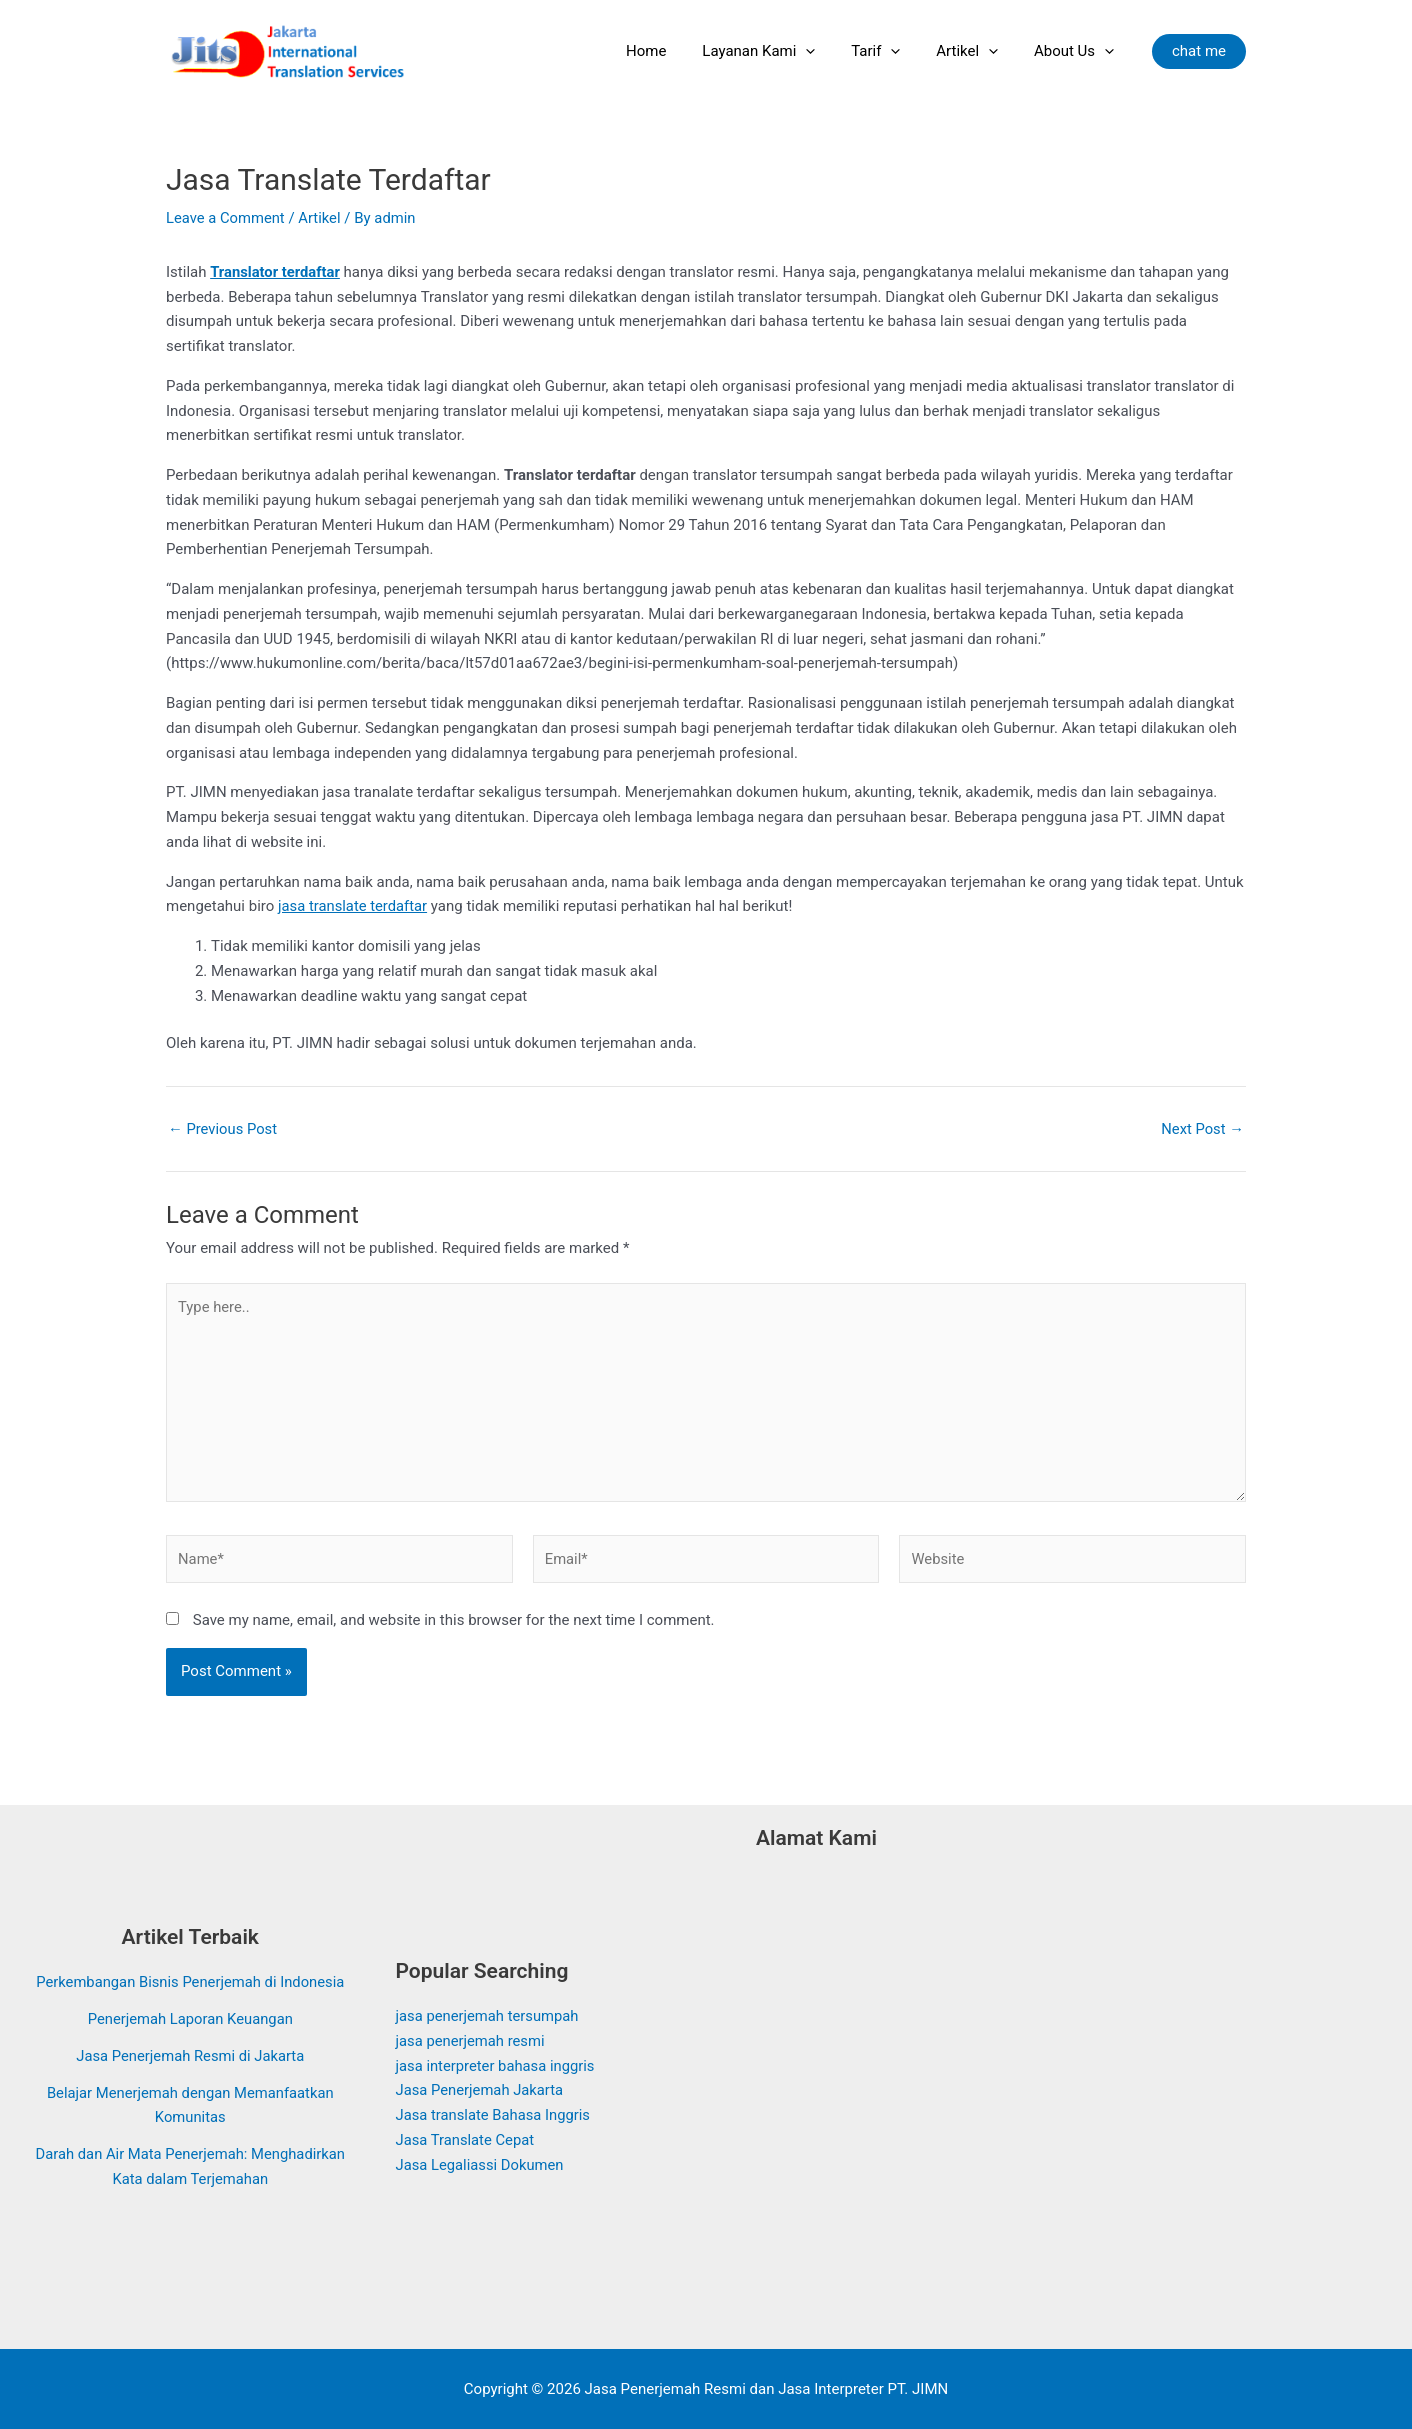 The image size is (1412, 2429). Describe the element at coordinates (454, 1624) in the screenshot. I see `Save my name, email, and website in this browser for the next time I comment.` at that location.